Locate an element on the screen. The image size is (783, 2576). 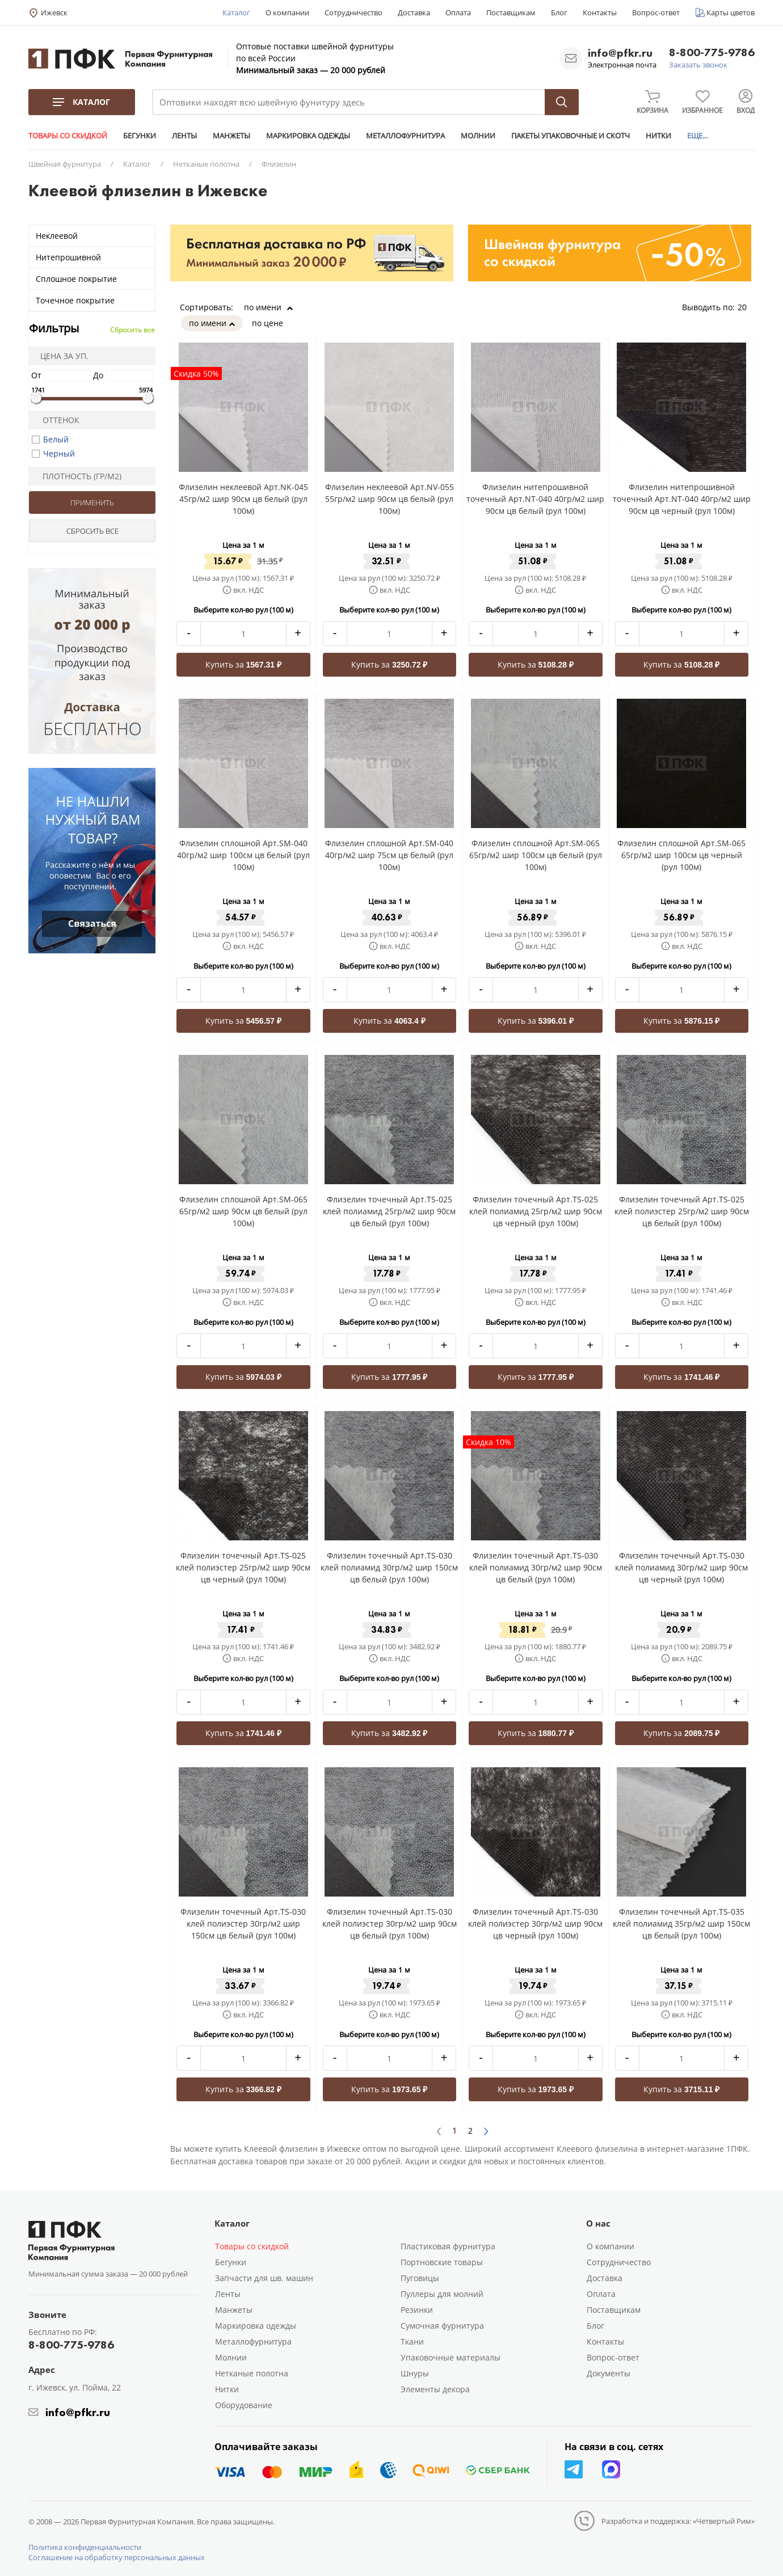
Каталог is located at coordinates (236, 12).